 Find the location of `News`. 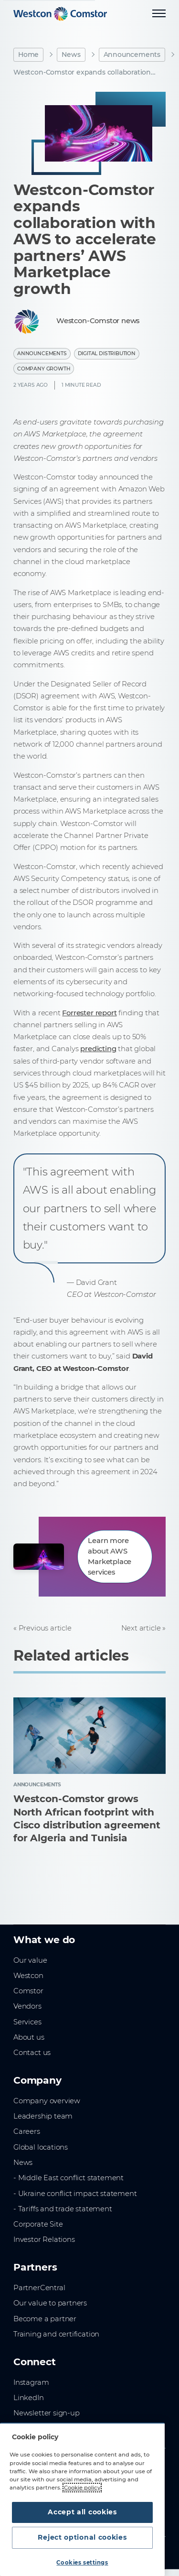

News is located at coordinates (71, 54).